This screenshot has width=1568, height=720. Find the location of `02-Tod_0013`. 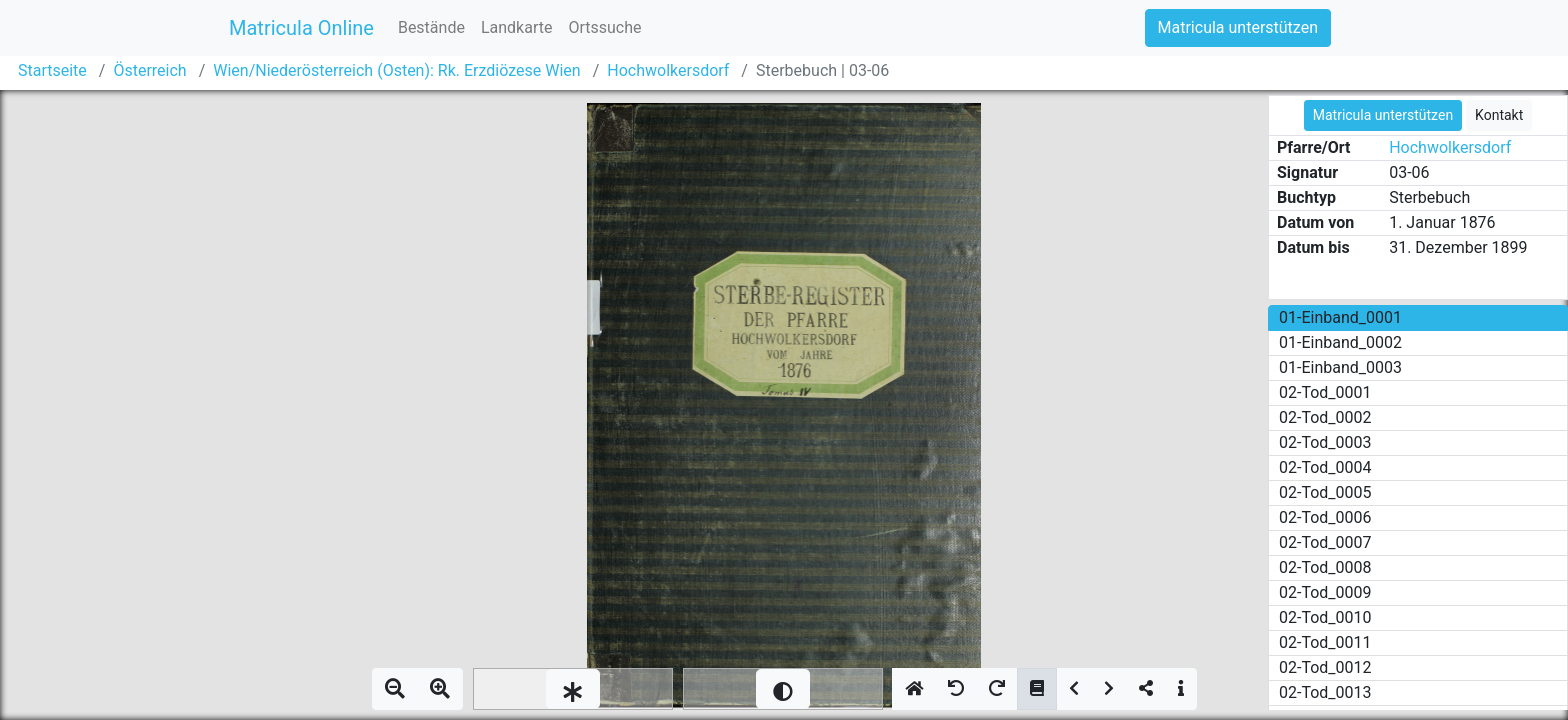

02-Tod_0013 is located at coordinates (1325, 692).